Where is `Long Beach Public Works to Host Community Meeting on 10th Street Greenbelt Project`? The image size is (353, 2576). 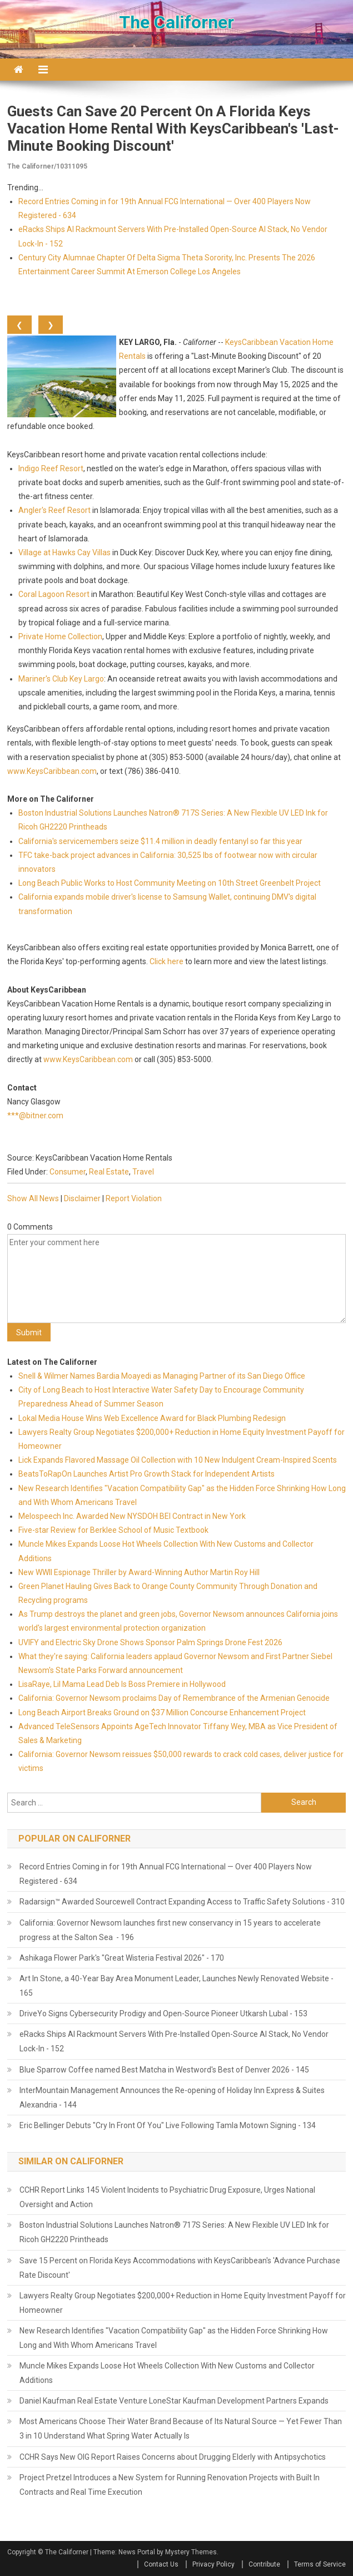
Long Beach Public Works to Host Community Meeting on 10th Street Greenbelt Project is located at coordinates (169, 883).